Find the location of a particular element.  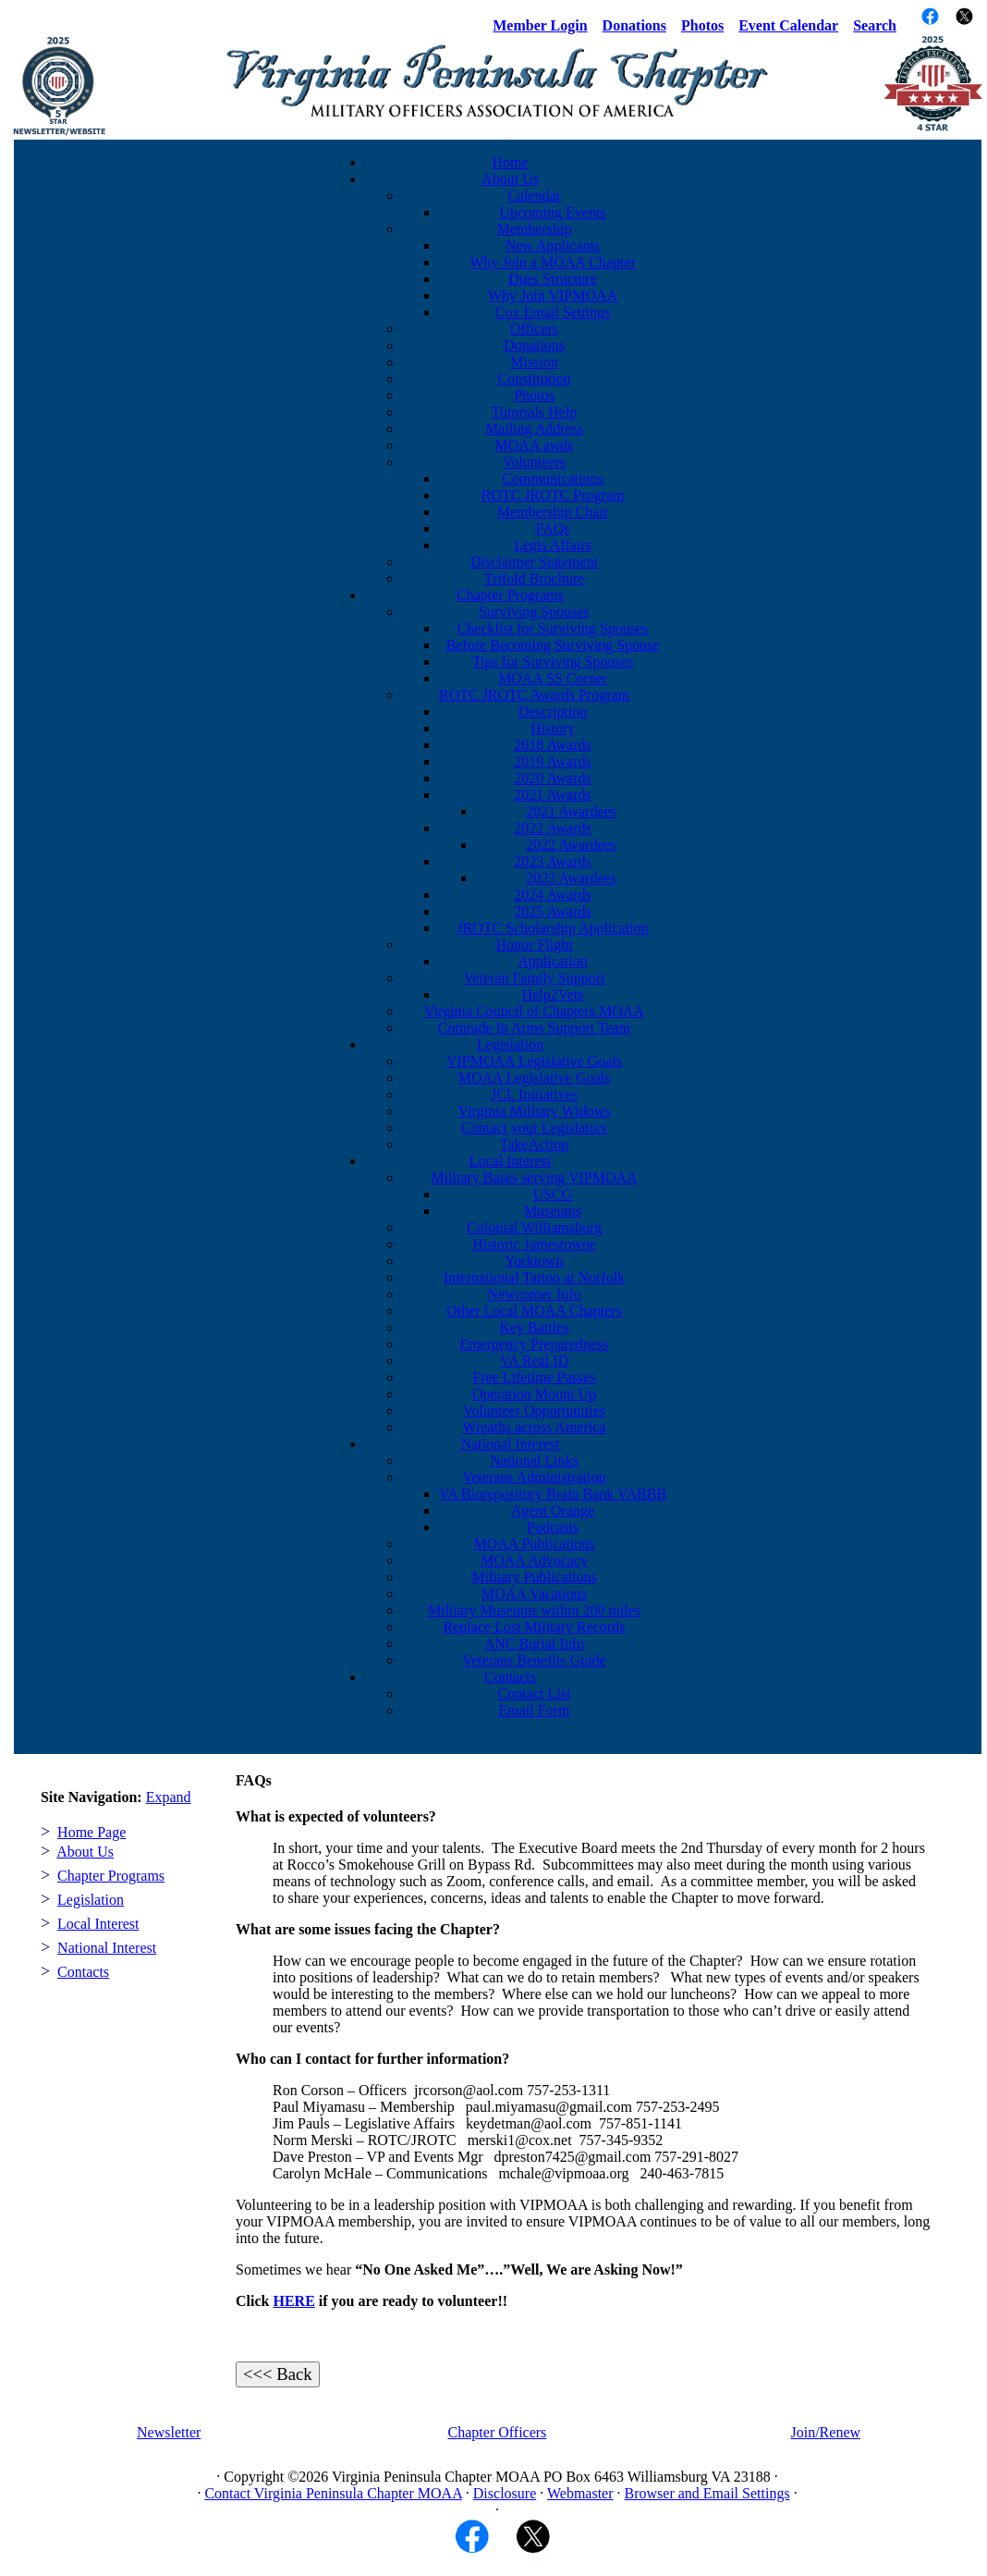

Podcasts is located at coordinates (553, 1527).